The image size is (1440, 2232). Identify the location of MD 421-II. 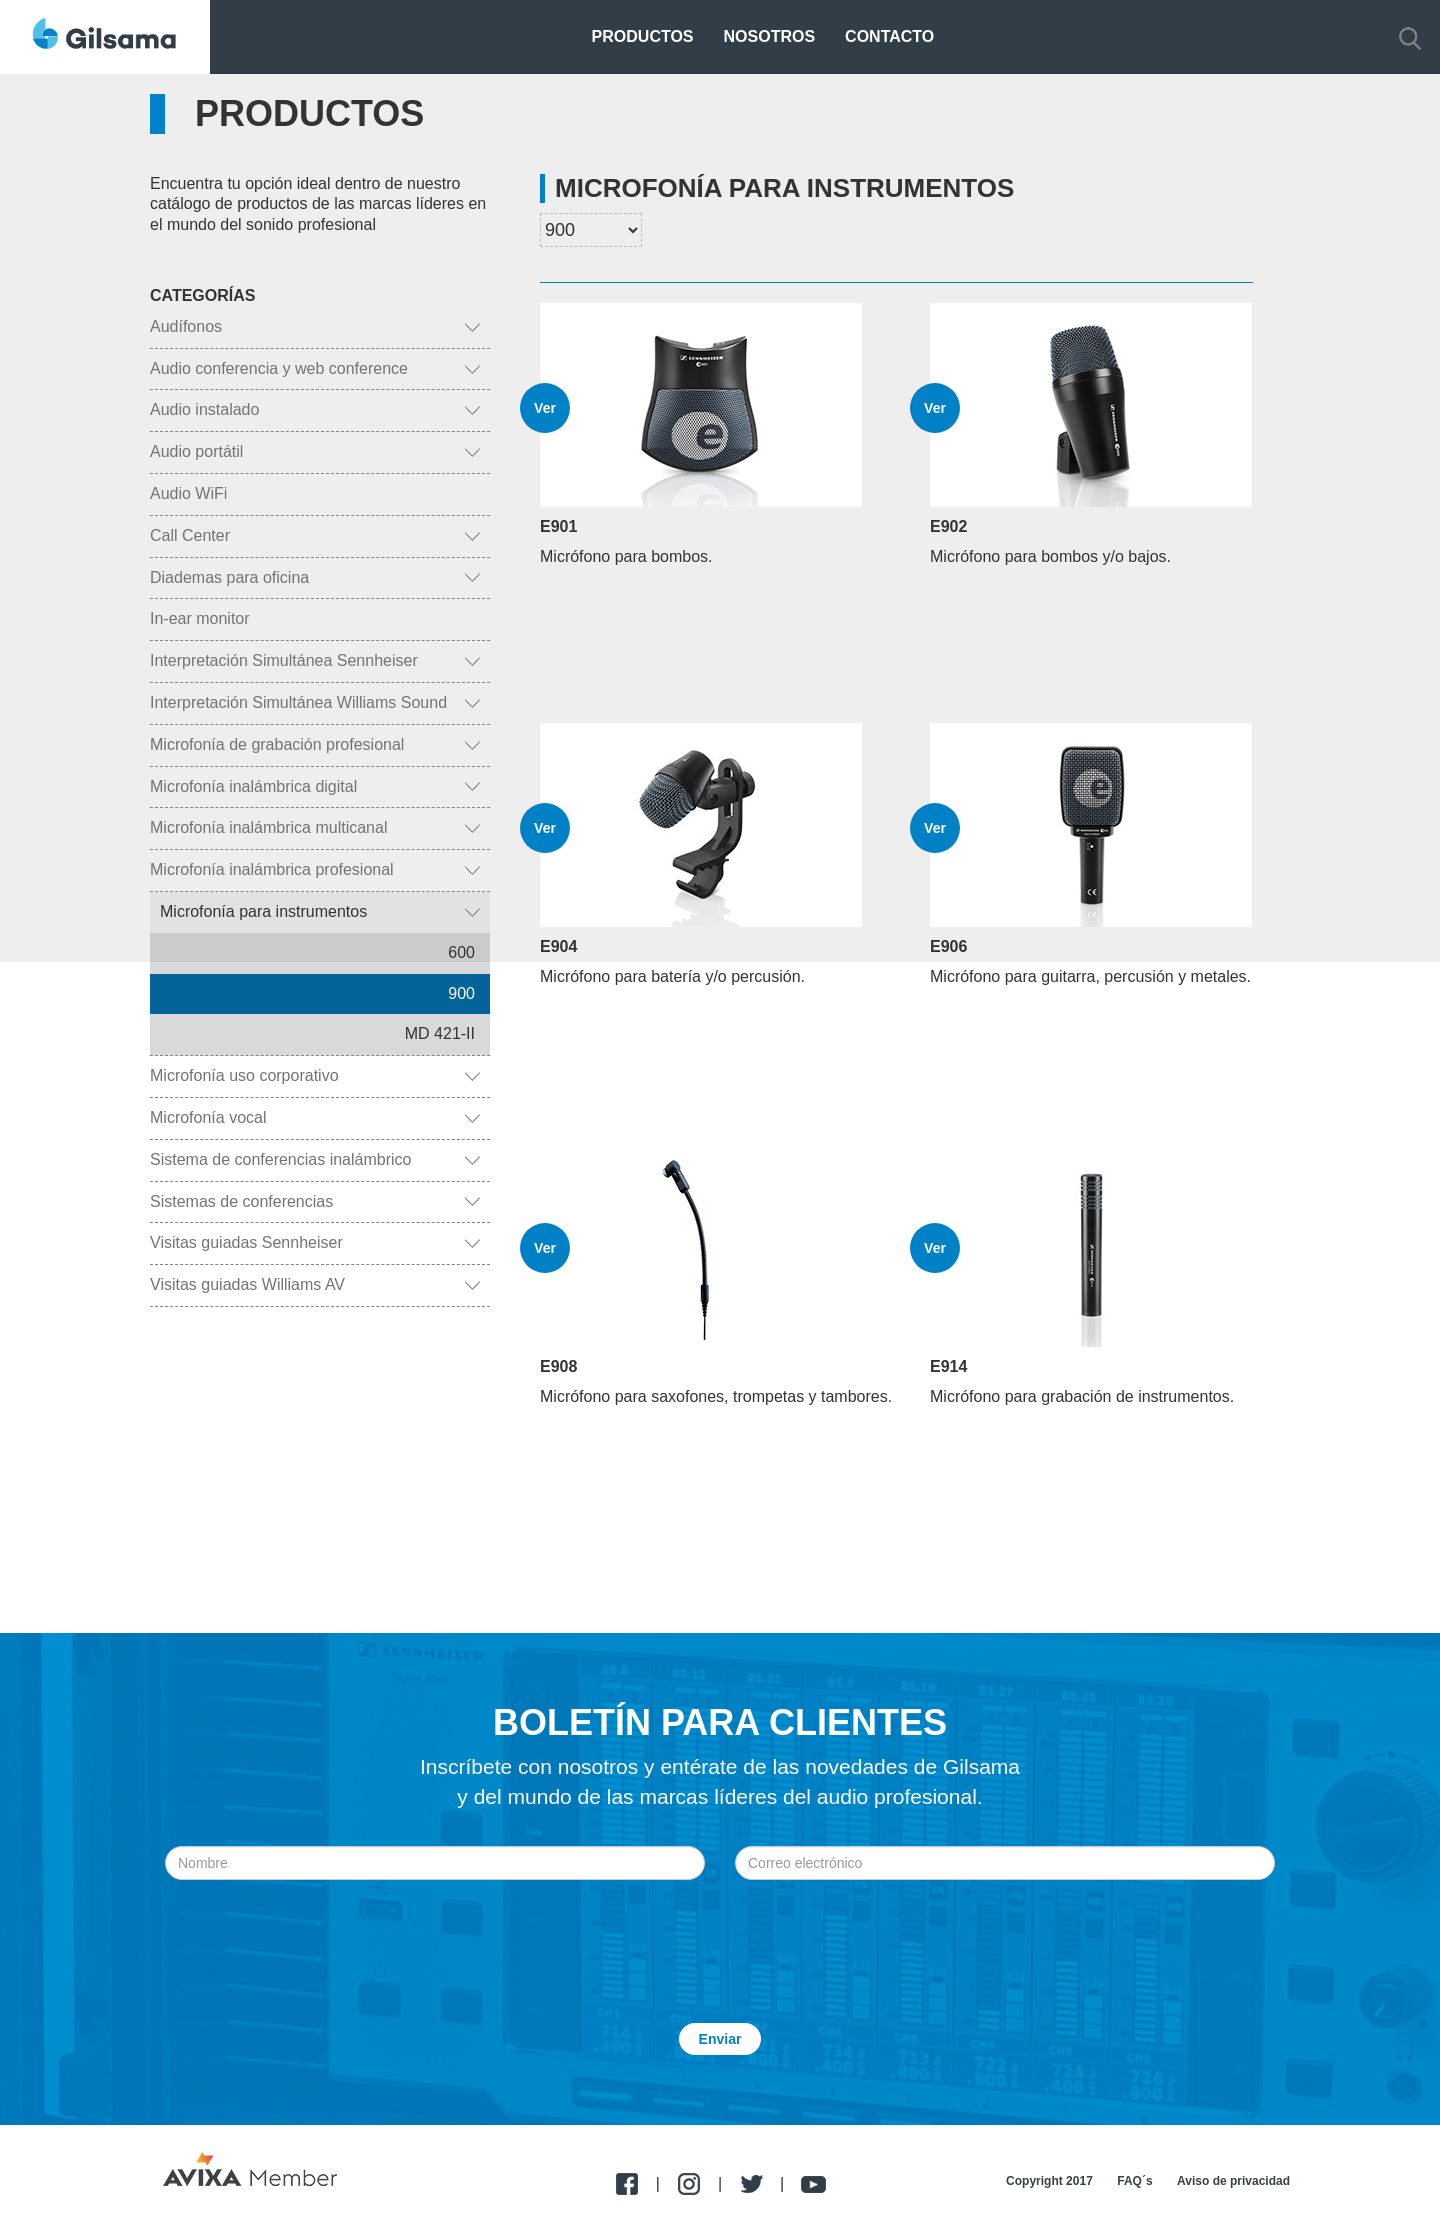
(440, 1033).